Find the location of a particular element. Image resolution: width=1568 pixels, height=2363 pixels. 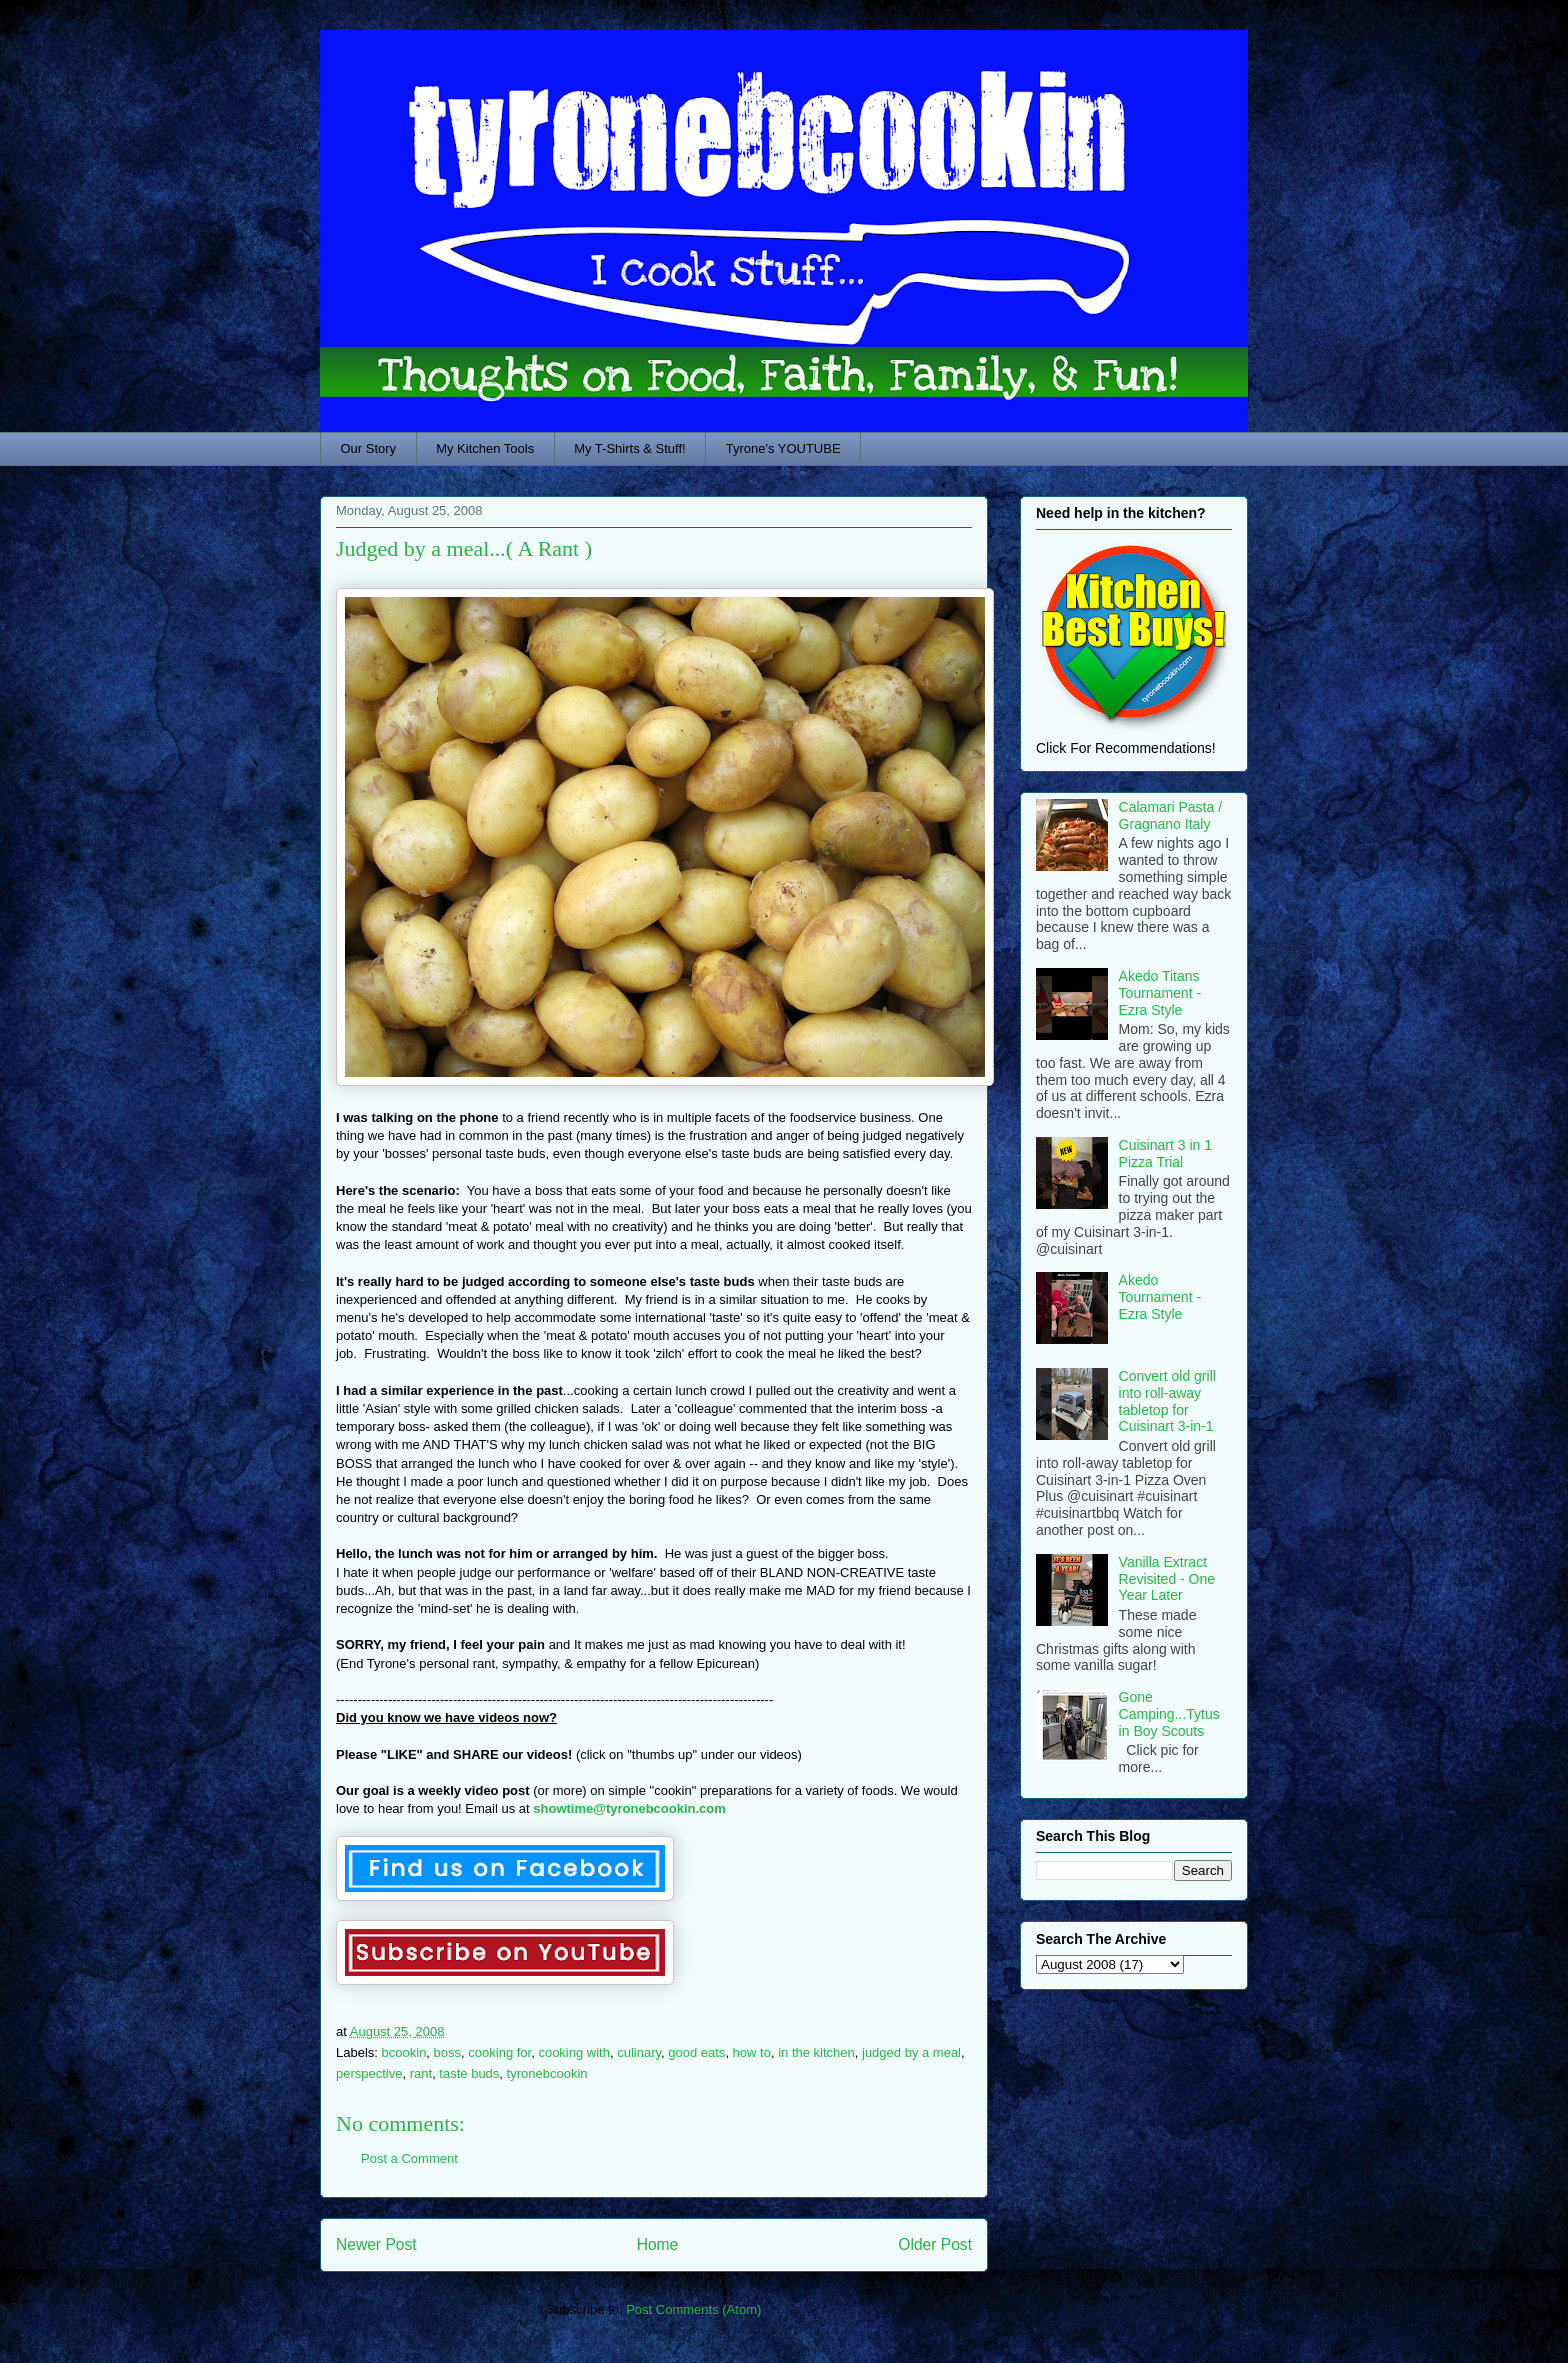

Akedo Tournament - Ezra Style is located at coordinates (1160, 1297).